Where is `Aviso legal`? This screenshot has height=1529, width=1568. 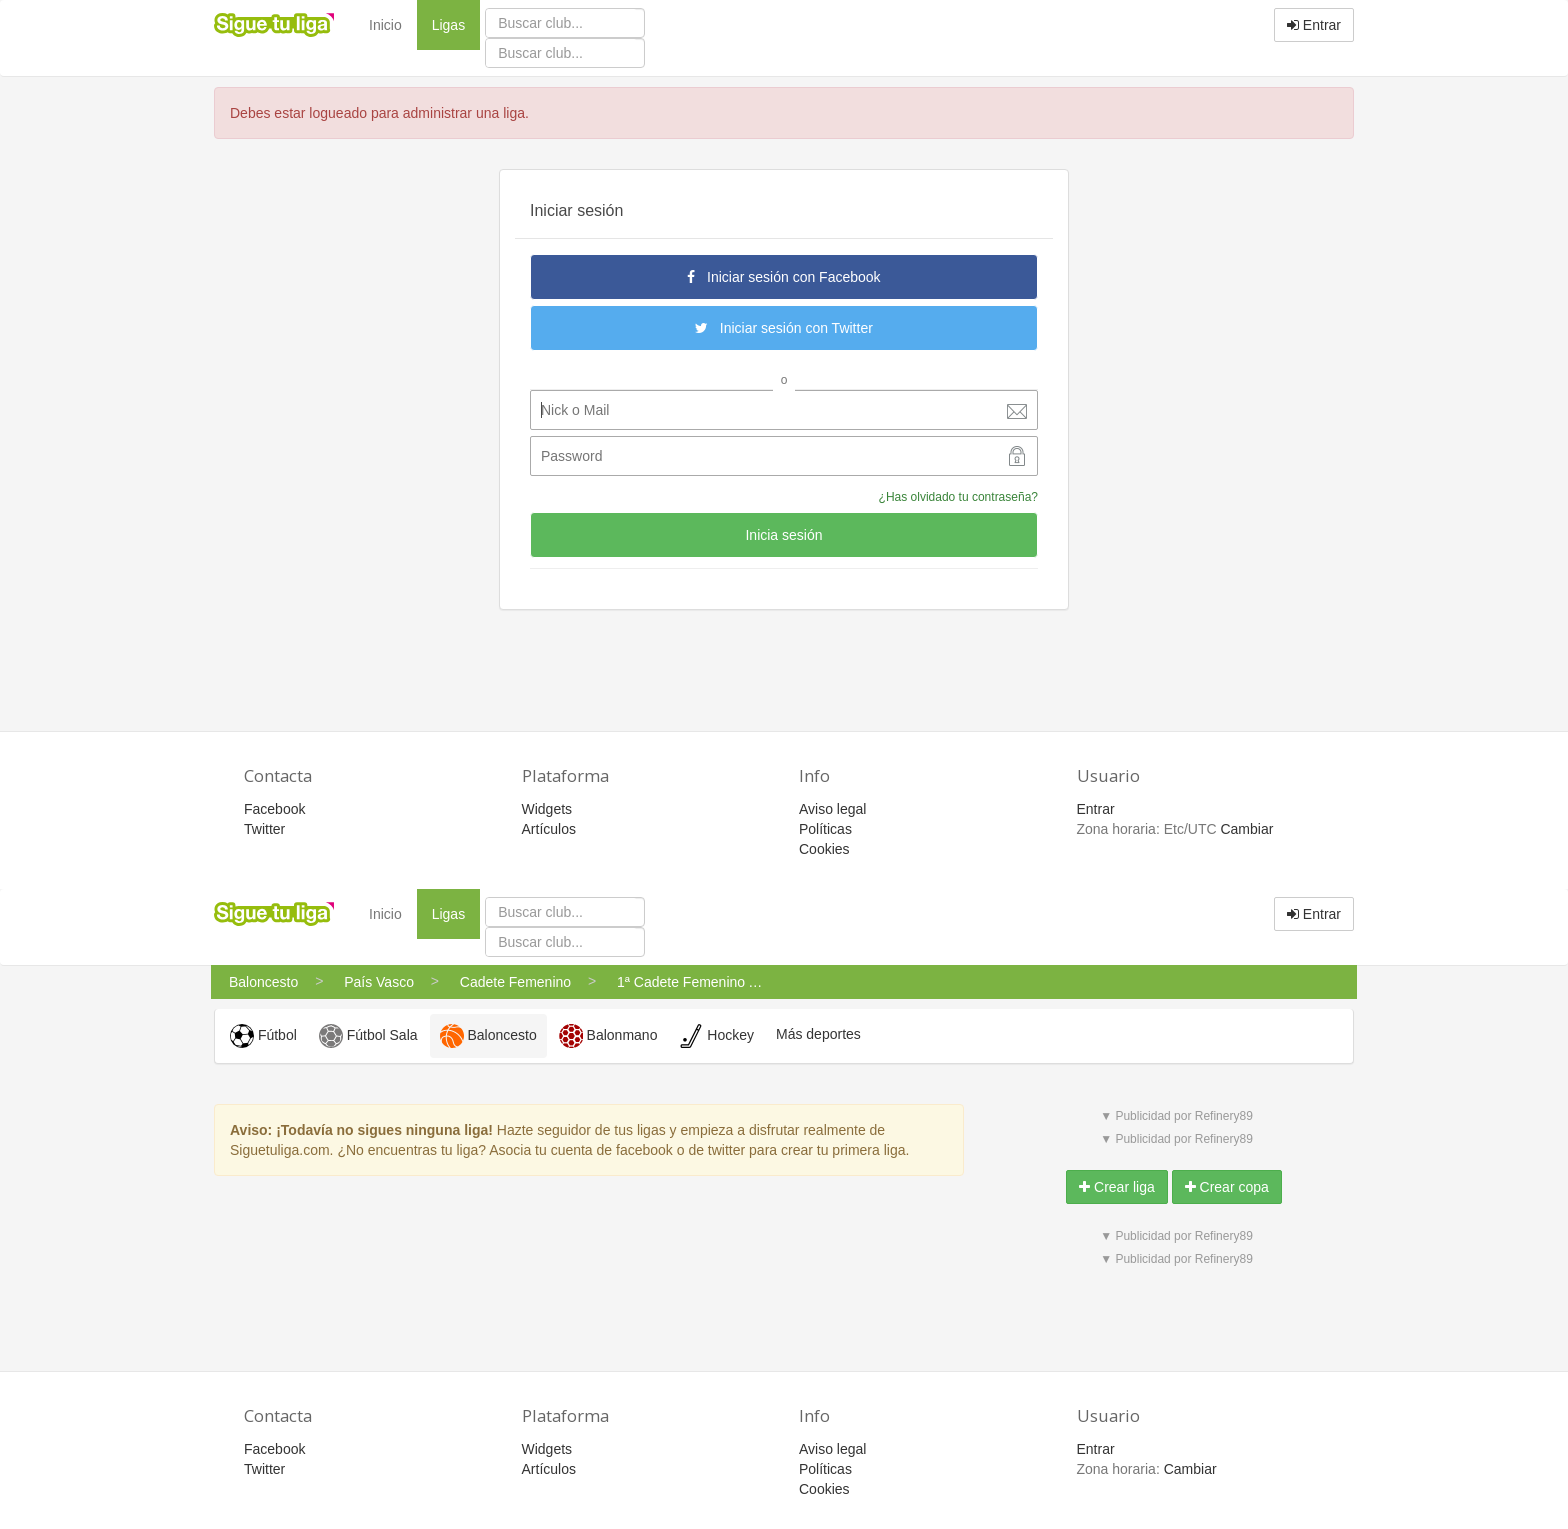 Aviso legal is located at coordinates (832, 809).